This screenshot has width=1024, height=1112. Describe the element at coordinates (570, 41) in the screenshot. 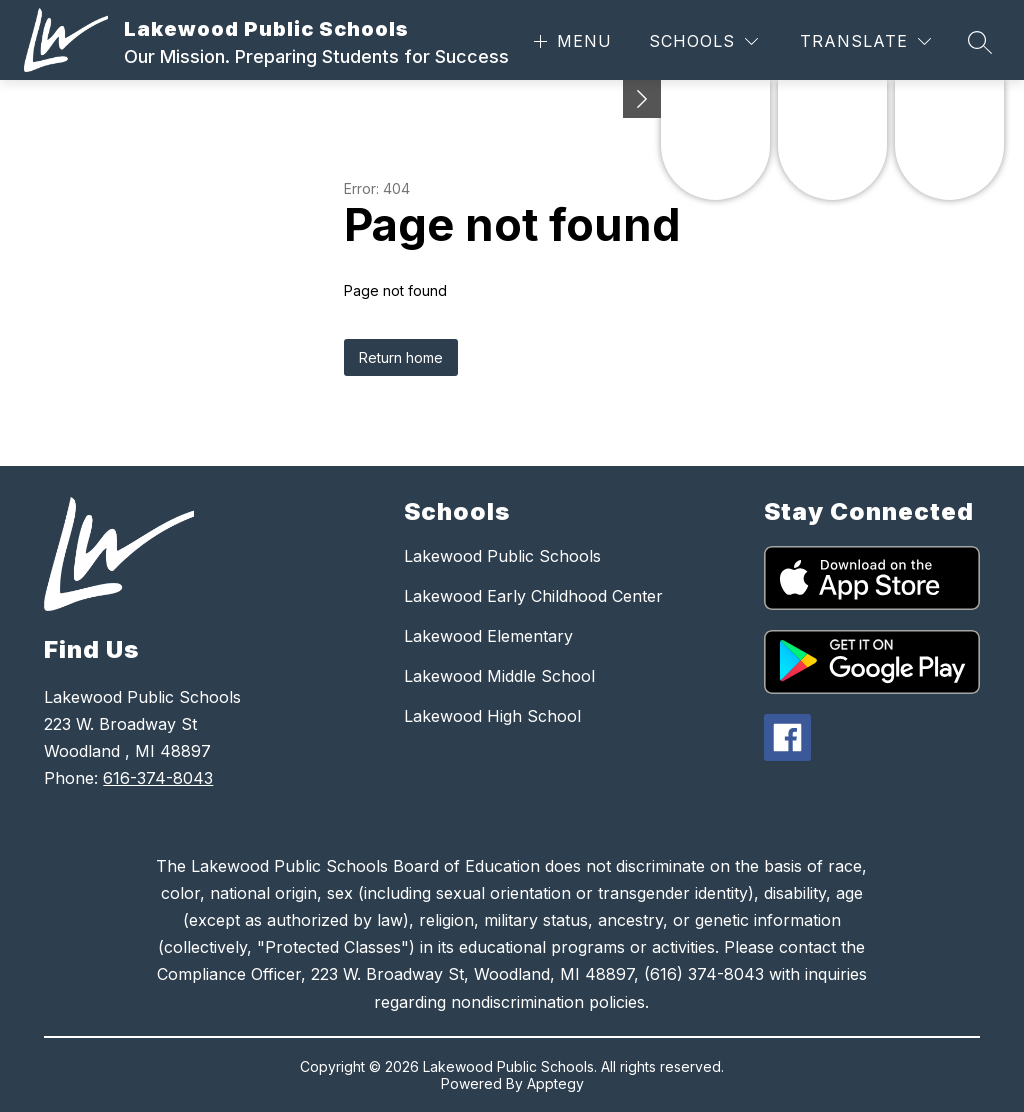

I see `[Open menu]` at that location.